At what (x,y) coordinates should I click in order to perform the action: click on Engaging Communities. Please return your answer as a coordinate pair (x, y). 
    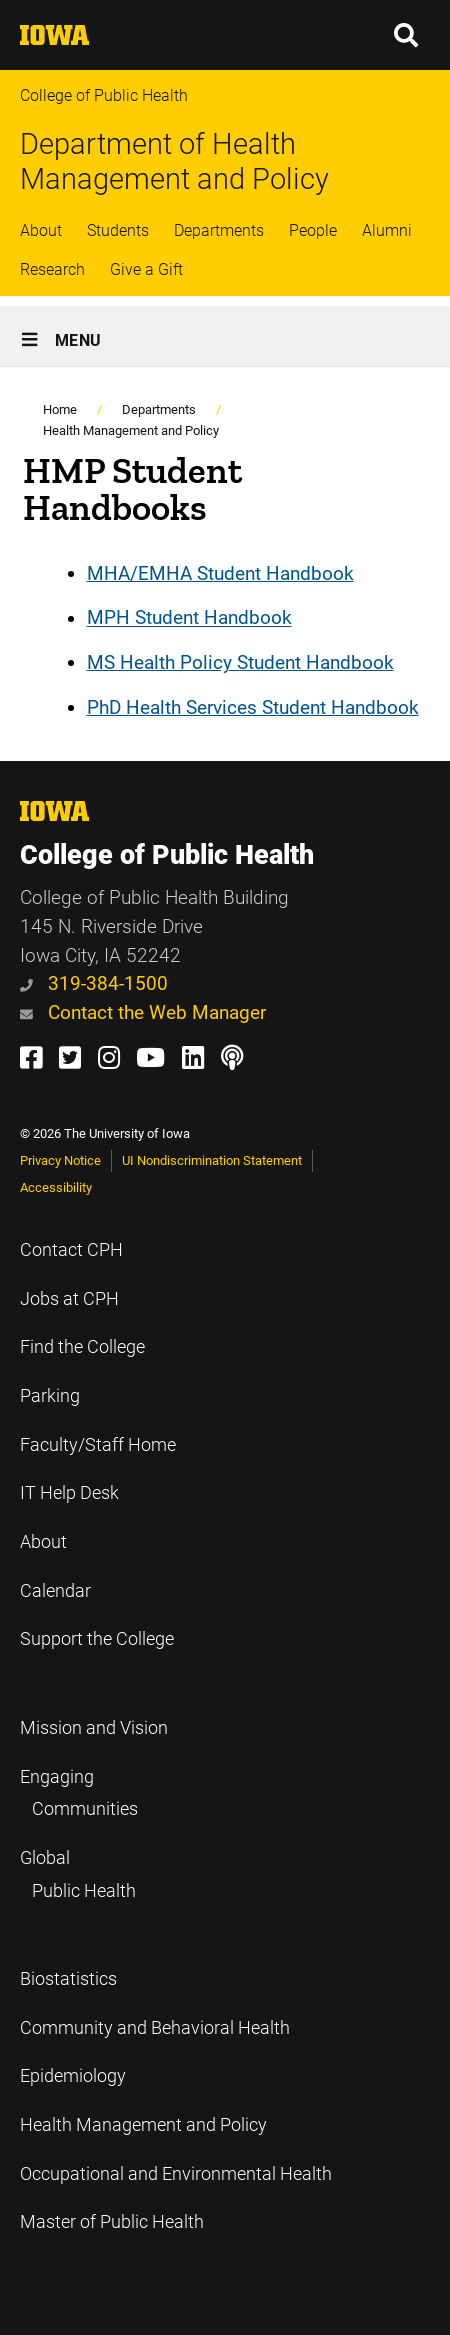
    Looking at the image, I should click on (79, 1793).